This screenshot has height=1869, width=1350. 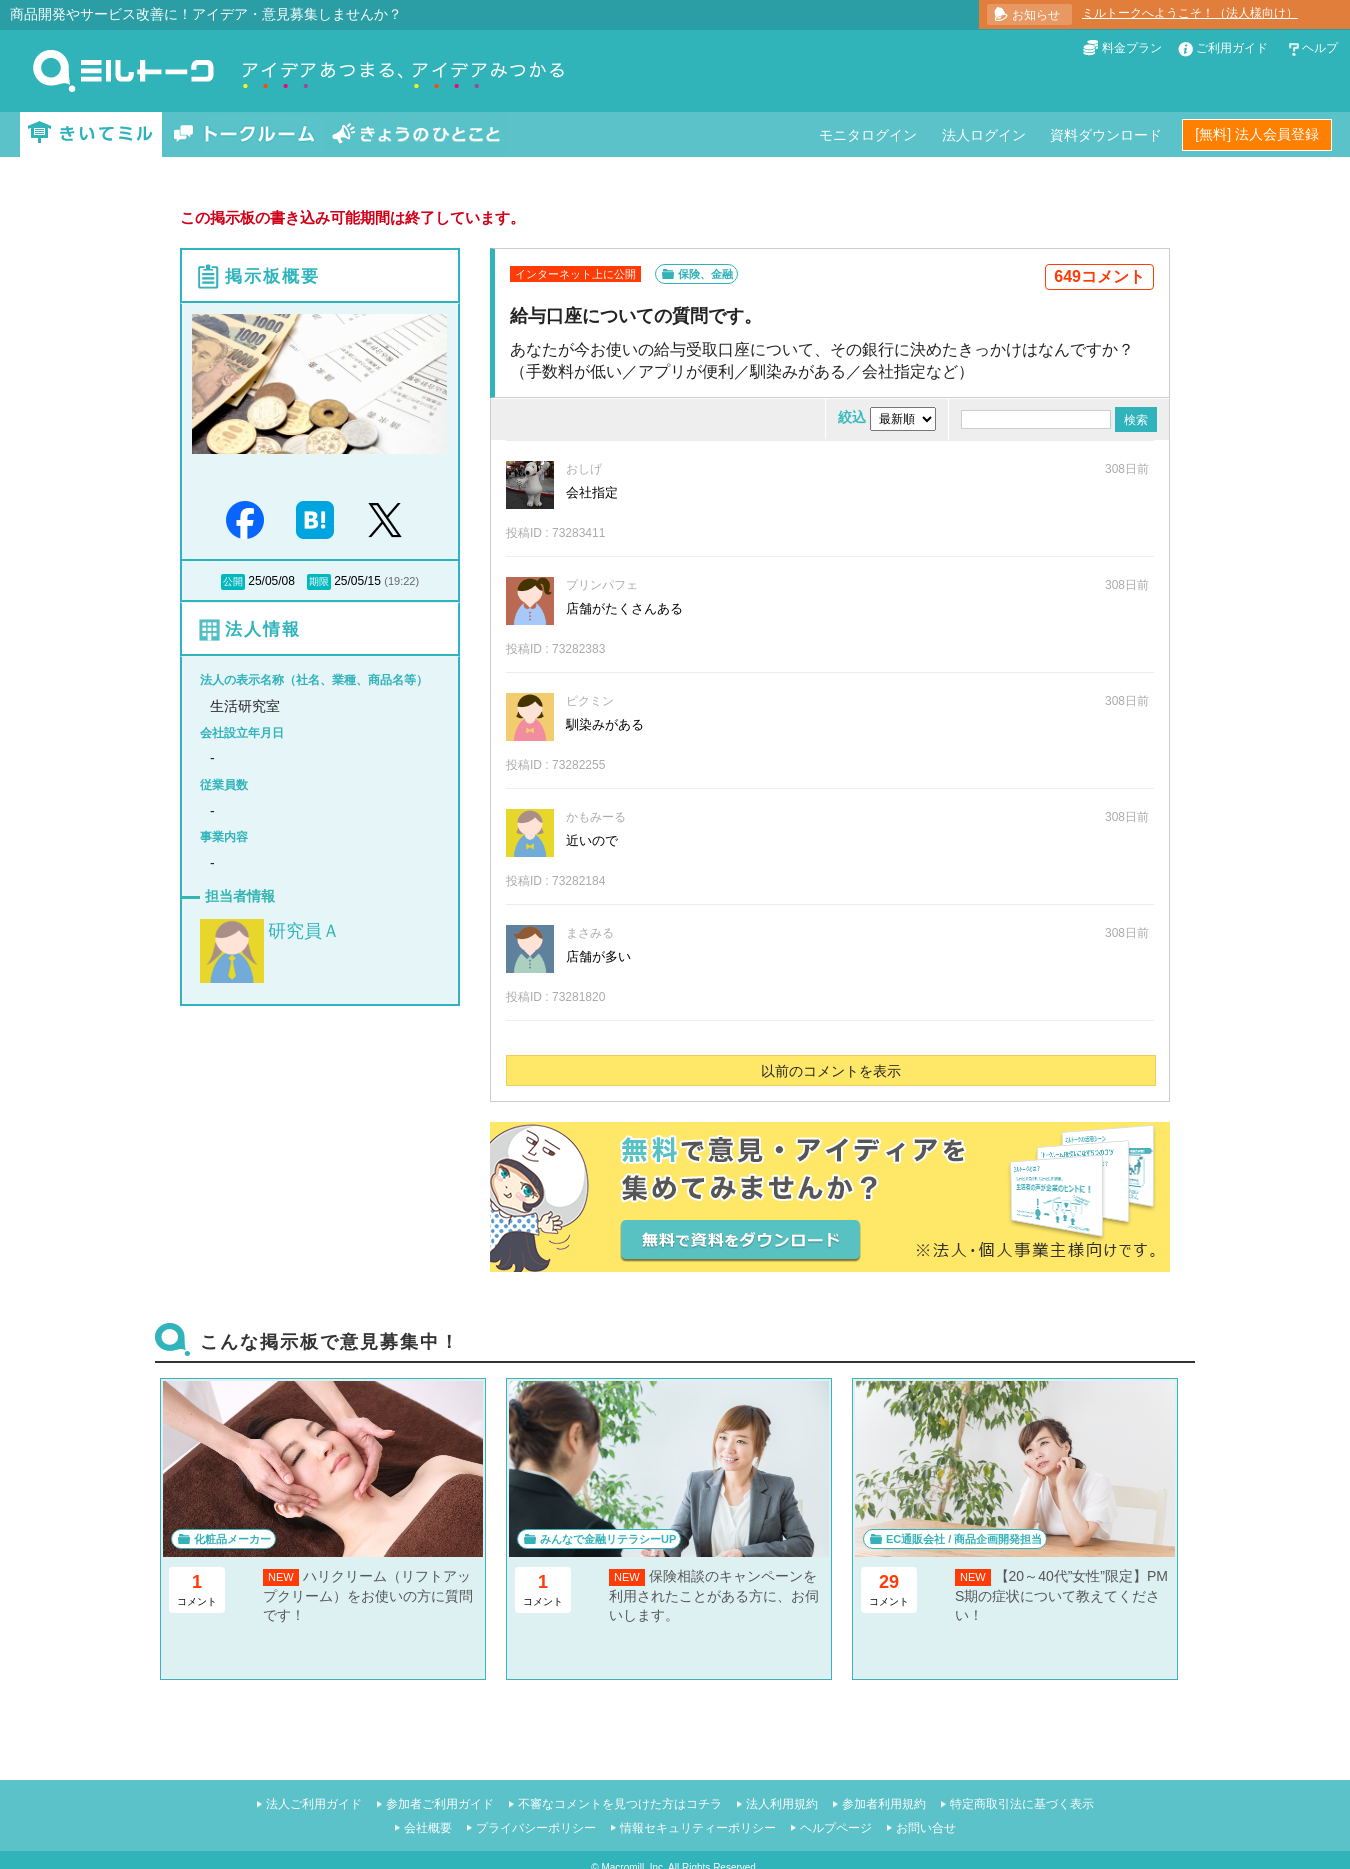 What do you see at coordinates (836, 1828) in the screenshot?
I see `ヘルプページ` at bounding box center [836, 1828].